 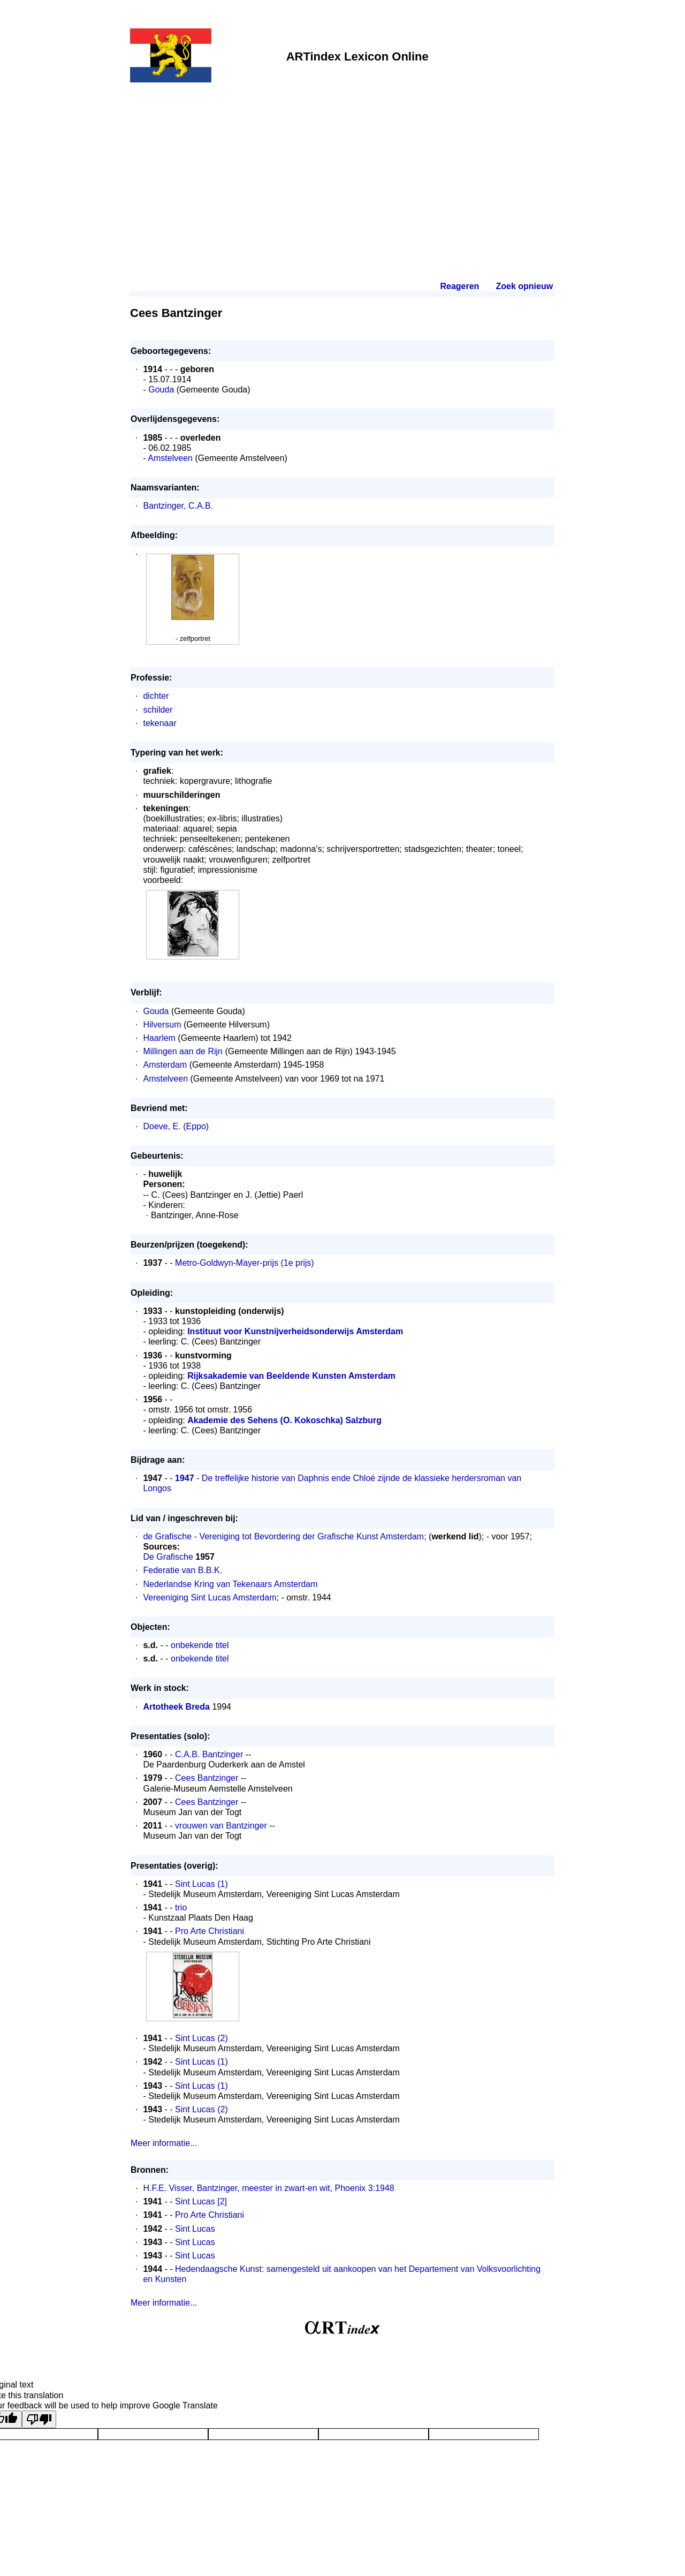 What do you see at coordinates (159, 723) in the screenshot?
I see `tekenaar` at bounding box center [159, 723].